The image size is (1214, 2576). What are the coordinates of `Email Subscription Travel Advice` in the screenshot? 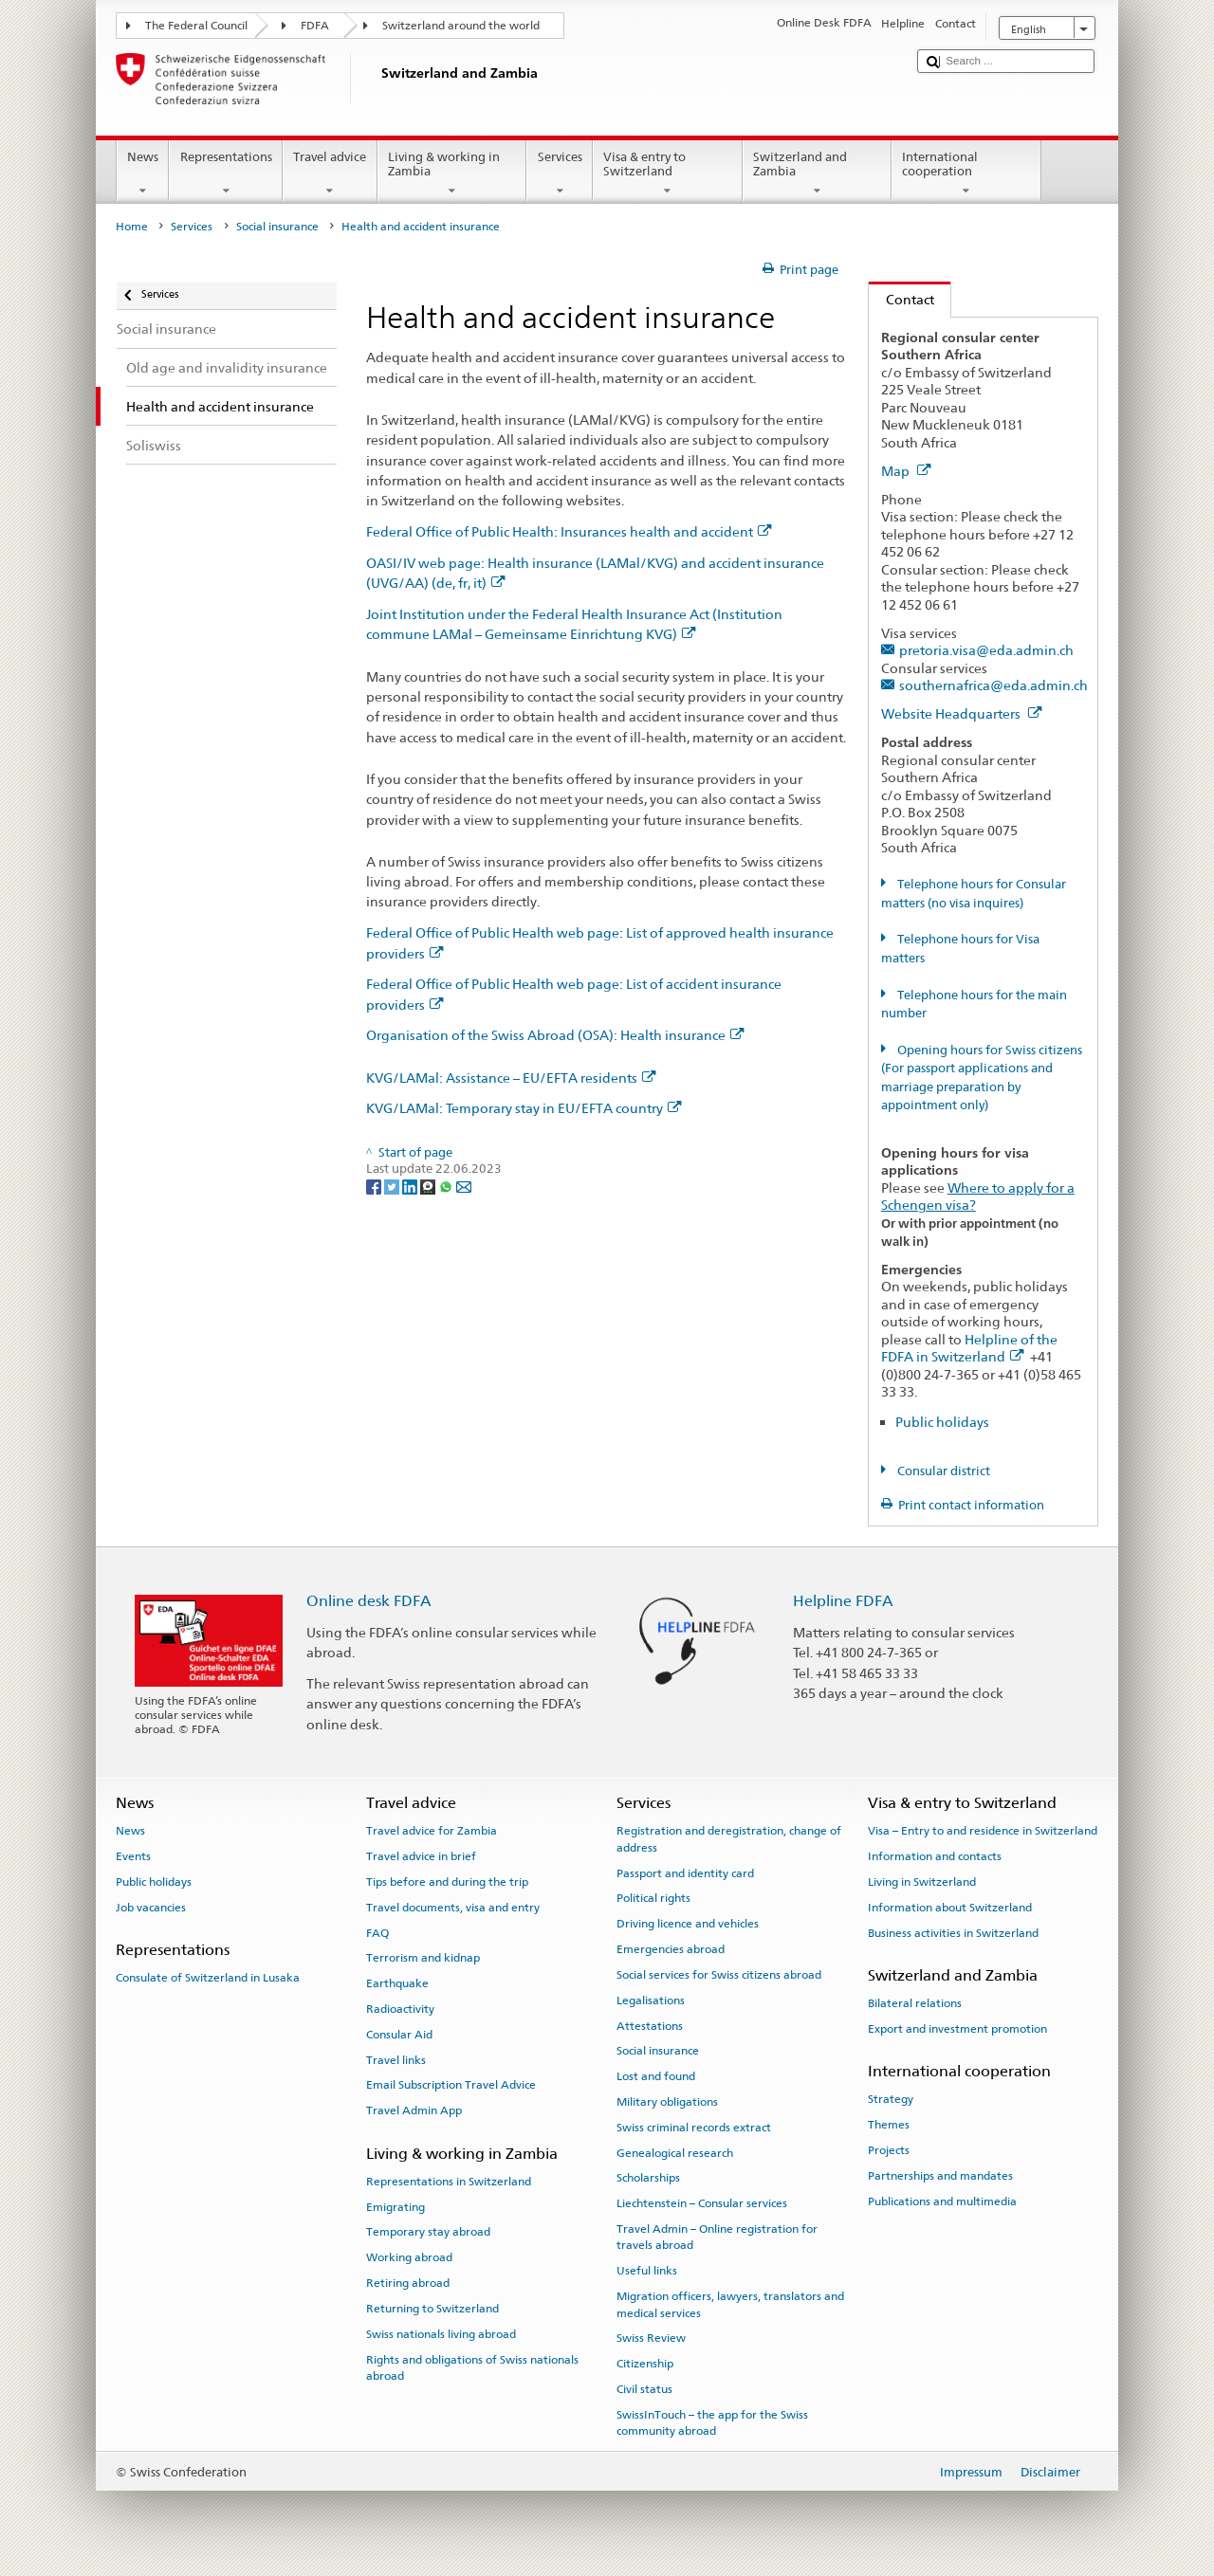 It's located at (451, 2085).